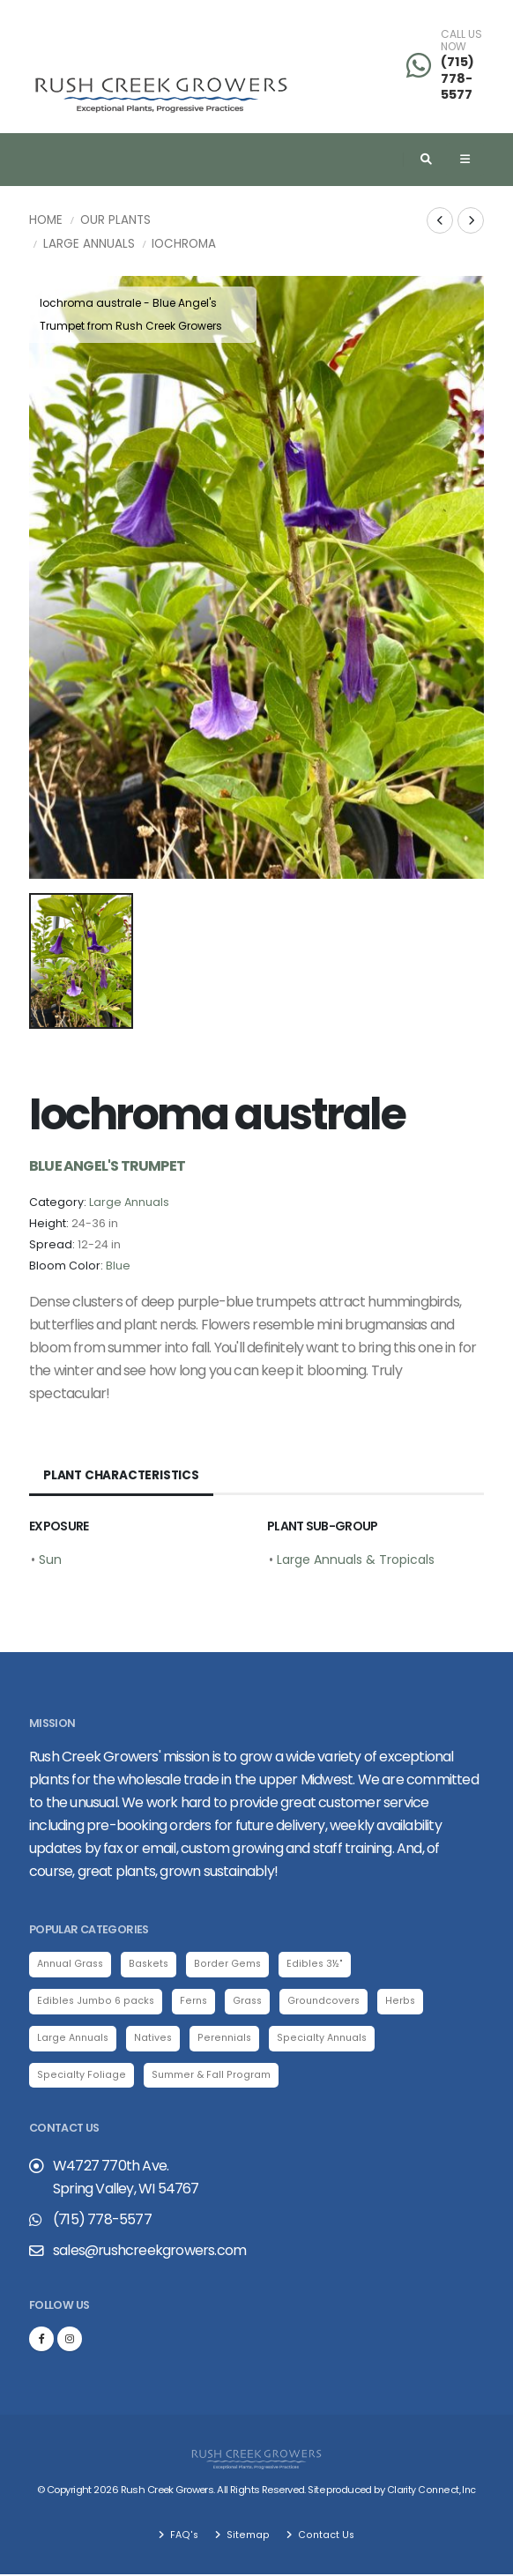 The height and width of the screenshot is (2576, 513). What do you see at coordinates (80, 2076) in the screenshot?
I see `Specialty Foliage` at bounding box center [80, 2076].